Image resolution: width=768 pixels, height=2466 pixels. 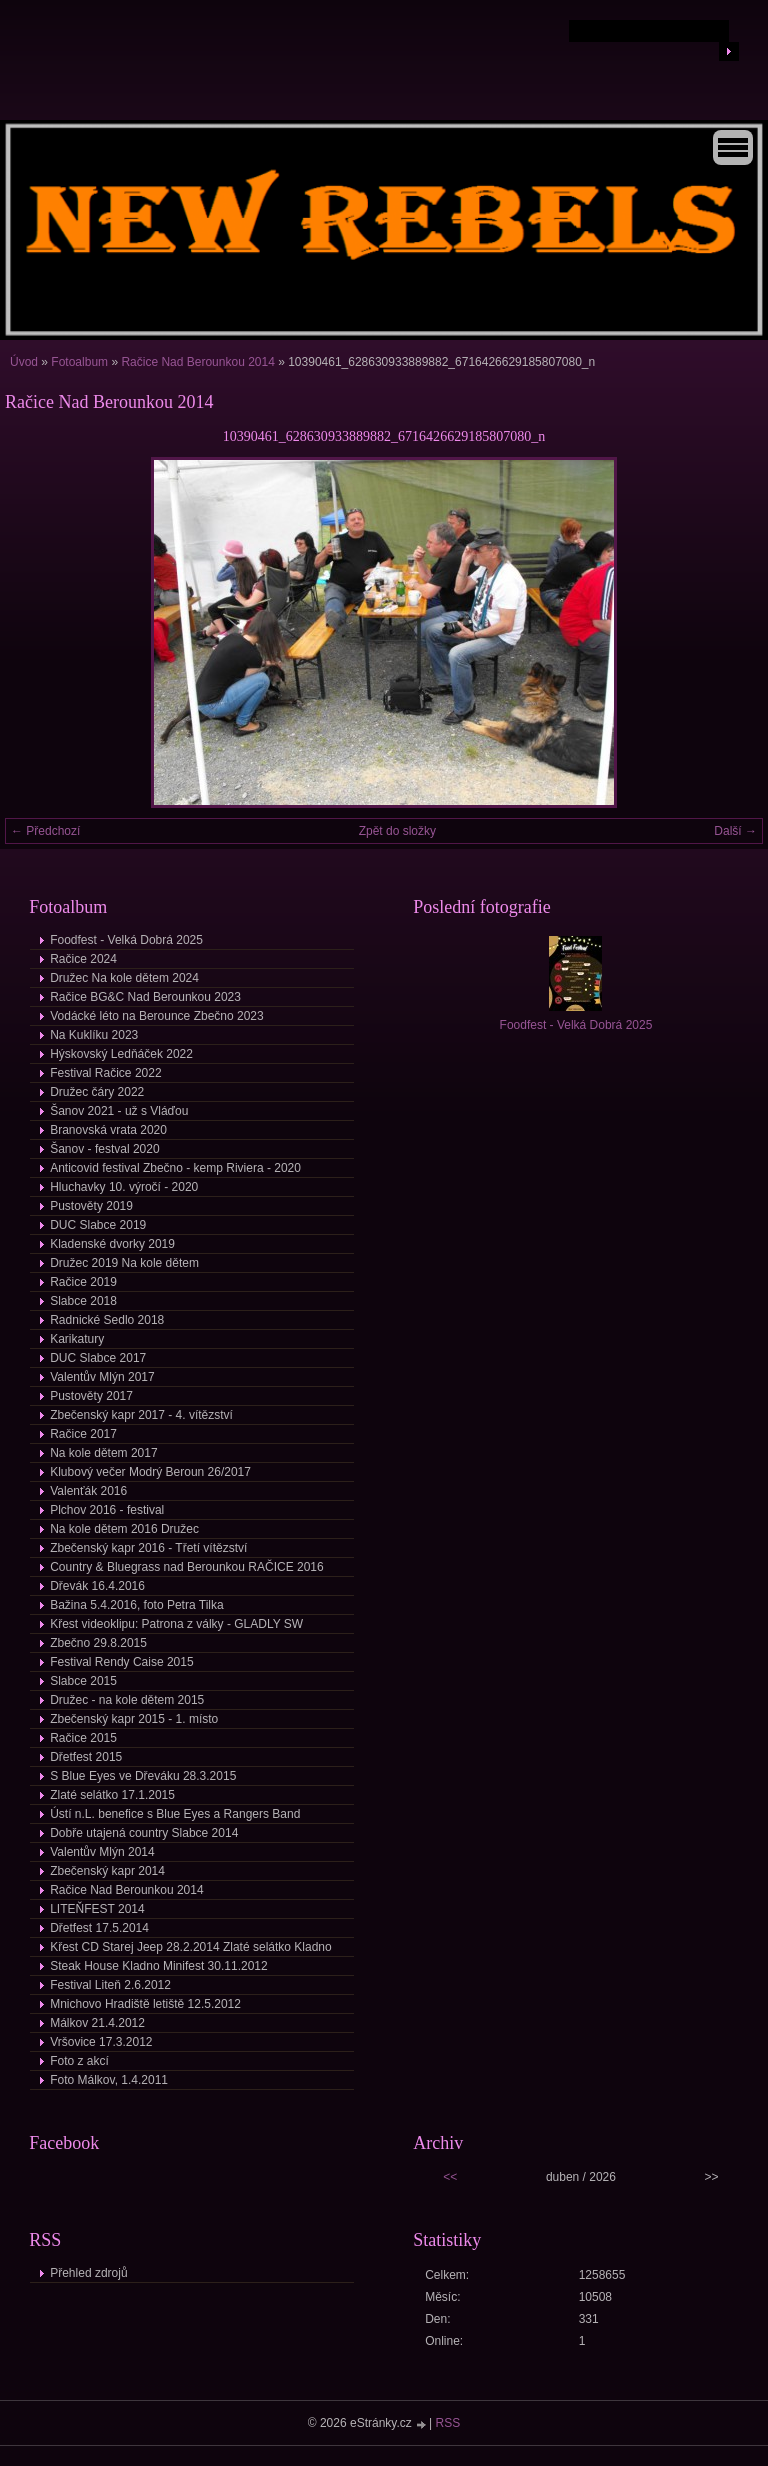 What do you see at coordinates (136, 1605) in the screenshot?
I see `Bažina 5.4.2016, foto Petra Tilka` at bounding box center [136, 1605].